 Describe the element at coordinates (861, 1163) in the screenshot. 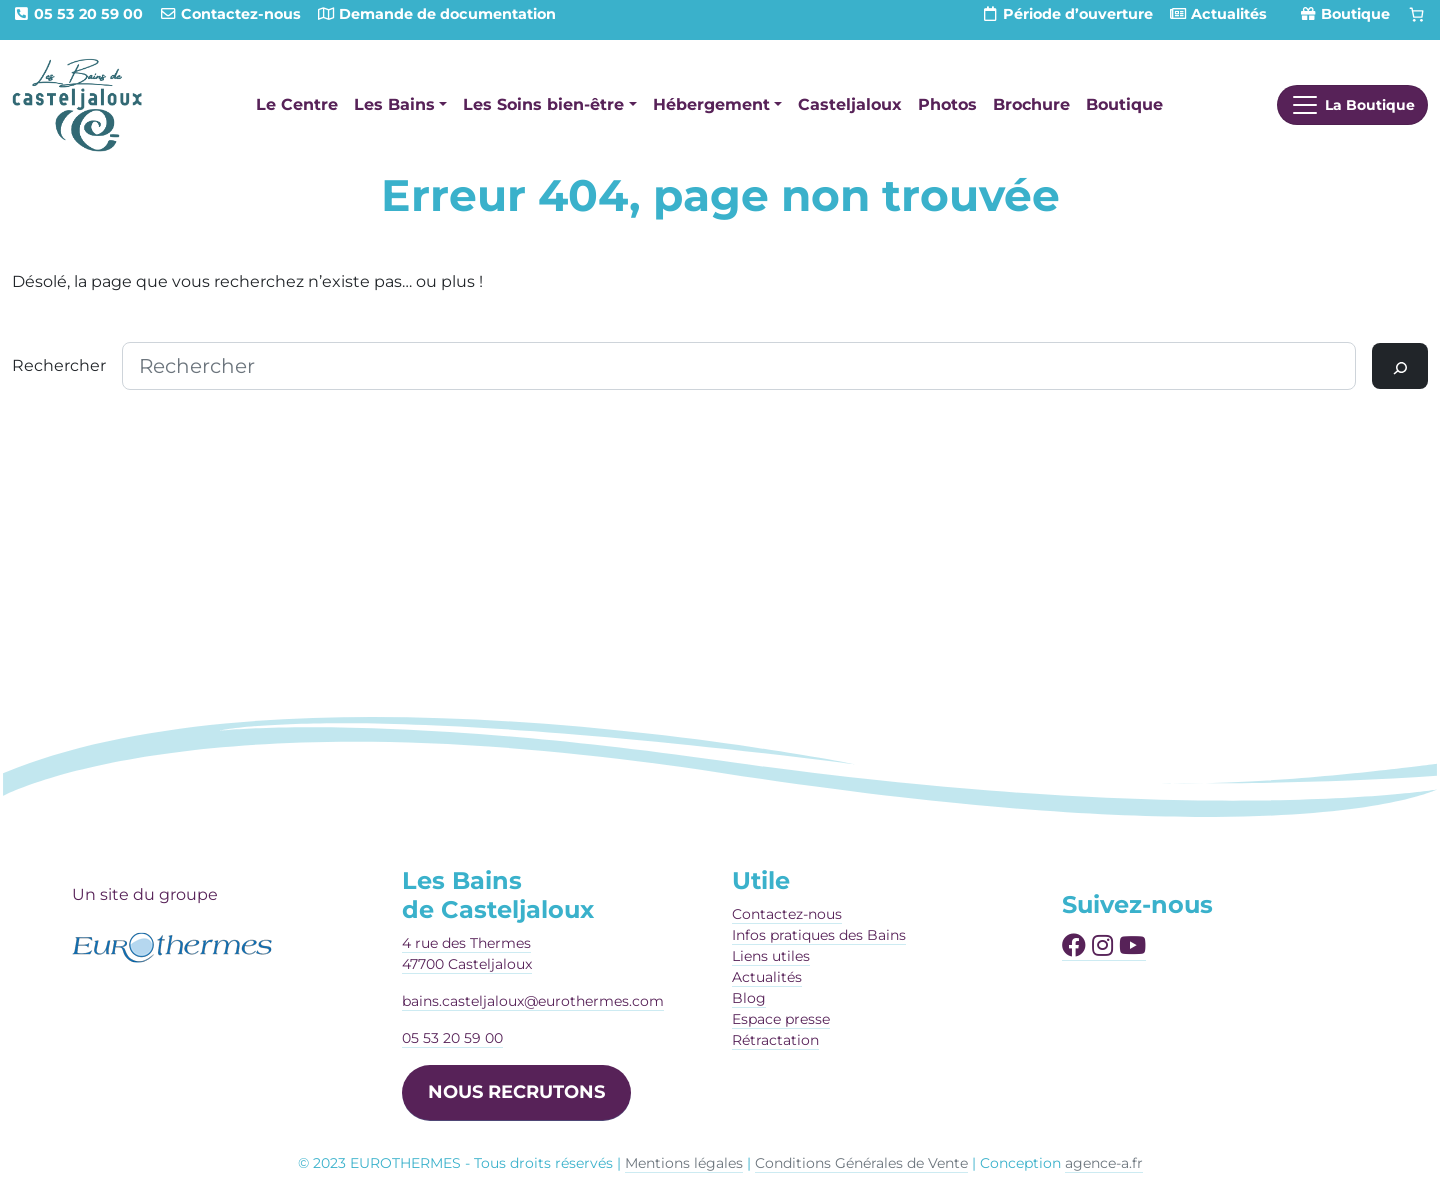

I see `Conditions Générales de Vente` at that location.